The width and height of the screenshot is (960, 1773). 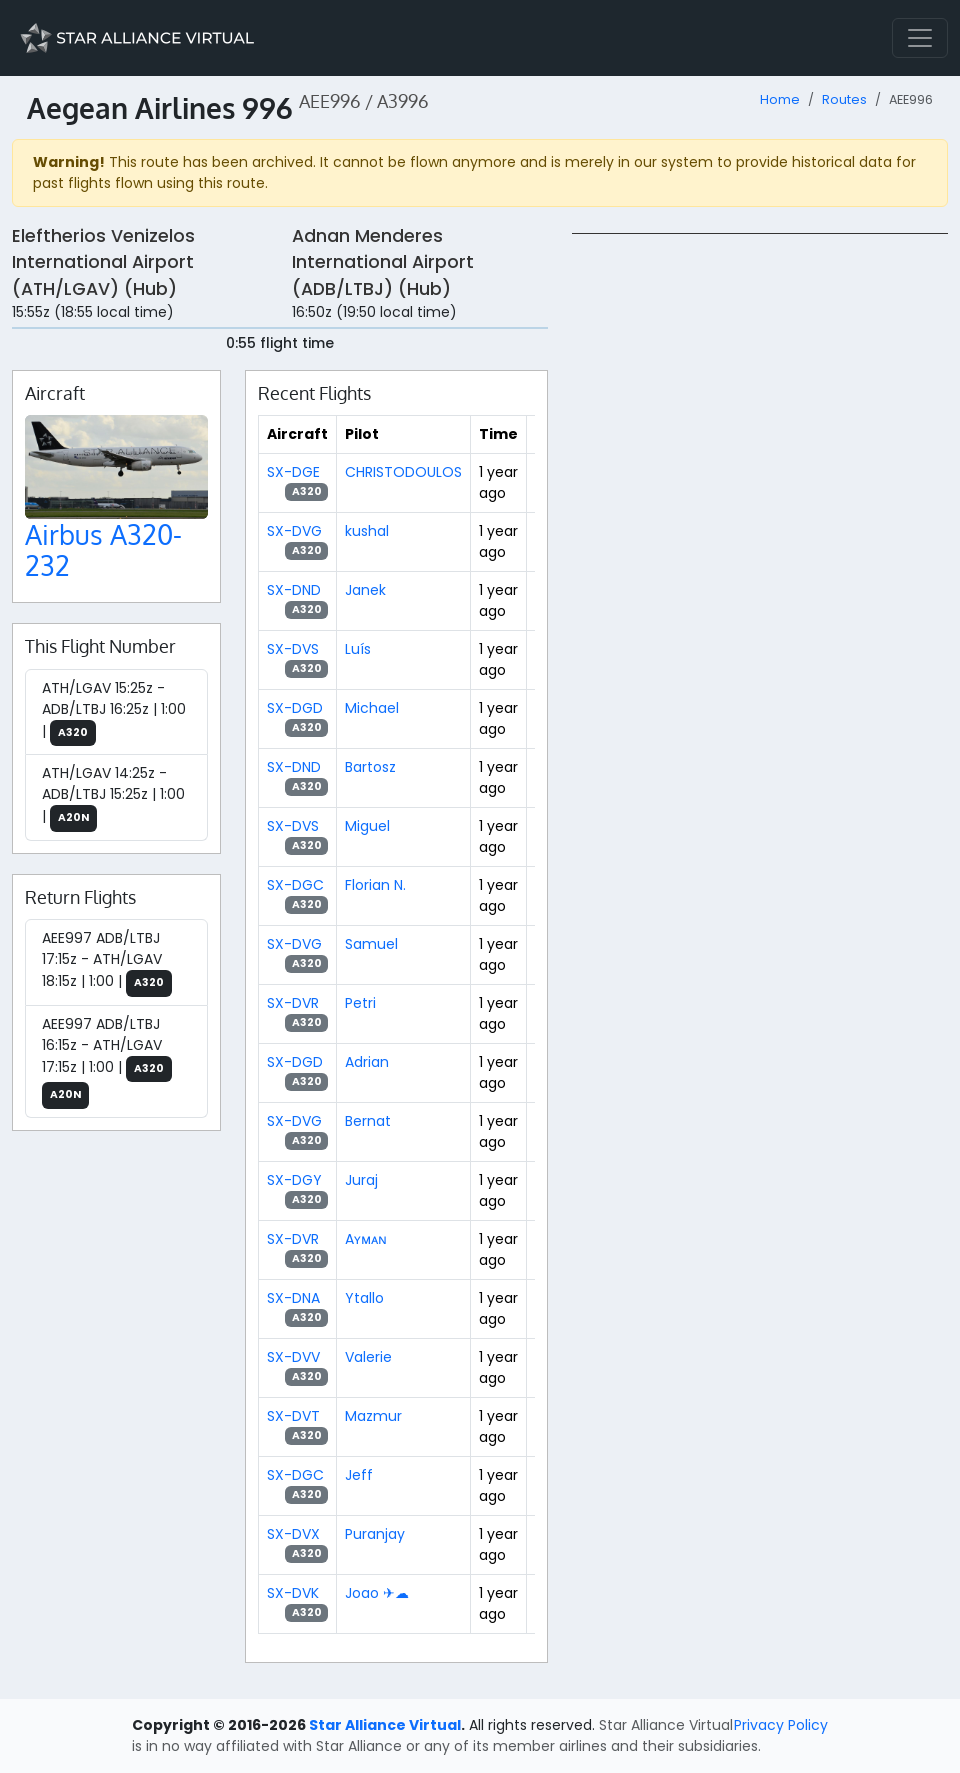 I want to click on Airbus A320-232, so click(x=103, y=550).